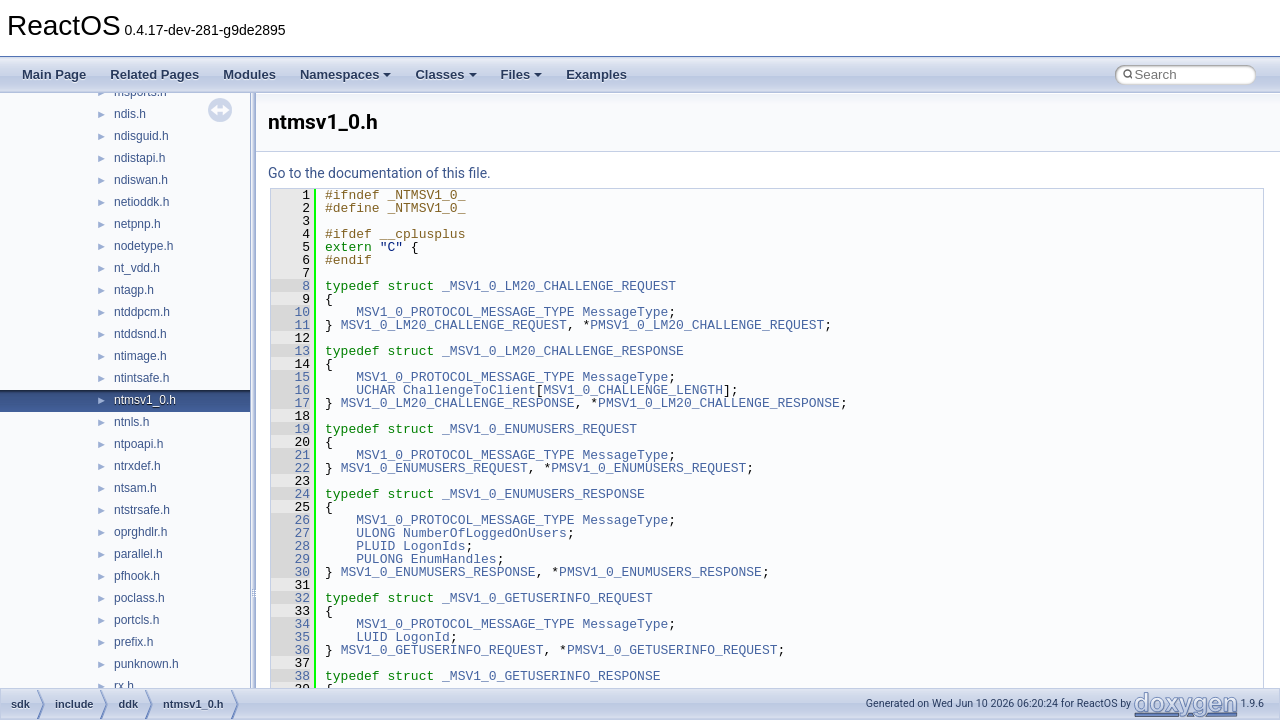  Describe the element at coordinates (146, 664) in the screenshot. I see `punknown.h` at that location.